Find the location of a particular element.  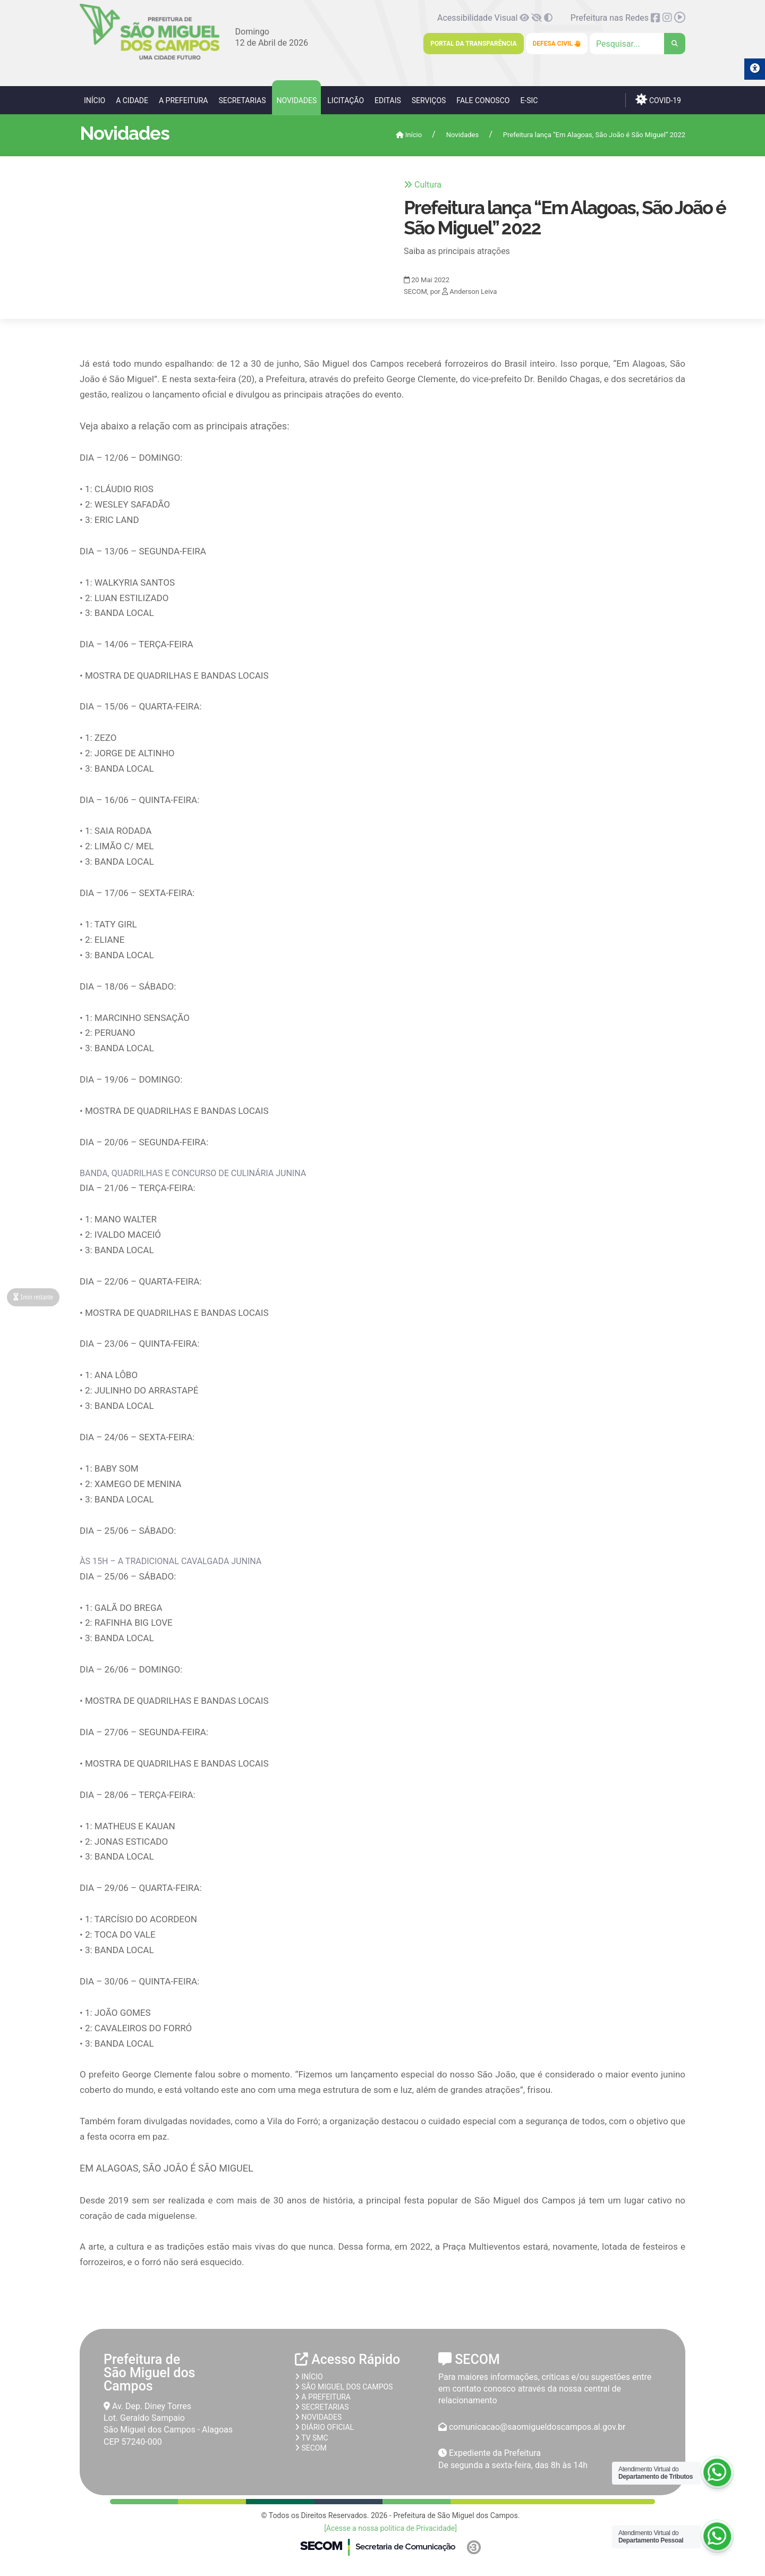

São Miguel dos Campos [link] is located at coordinates (344, 2387).